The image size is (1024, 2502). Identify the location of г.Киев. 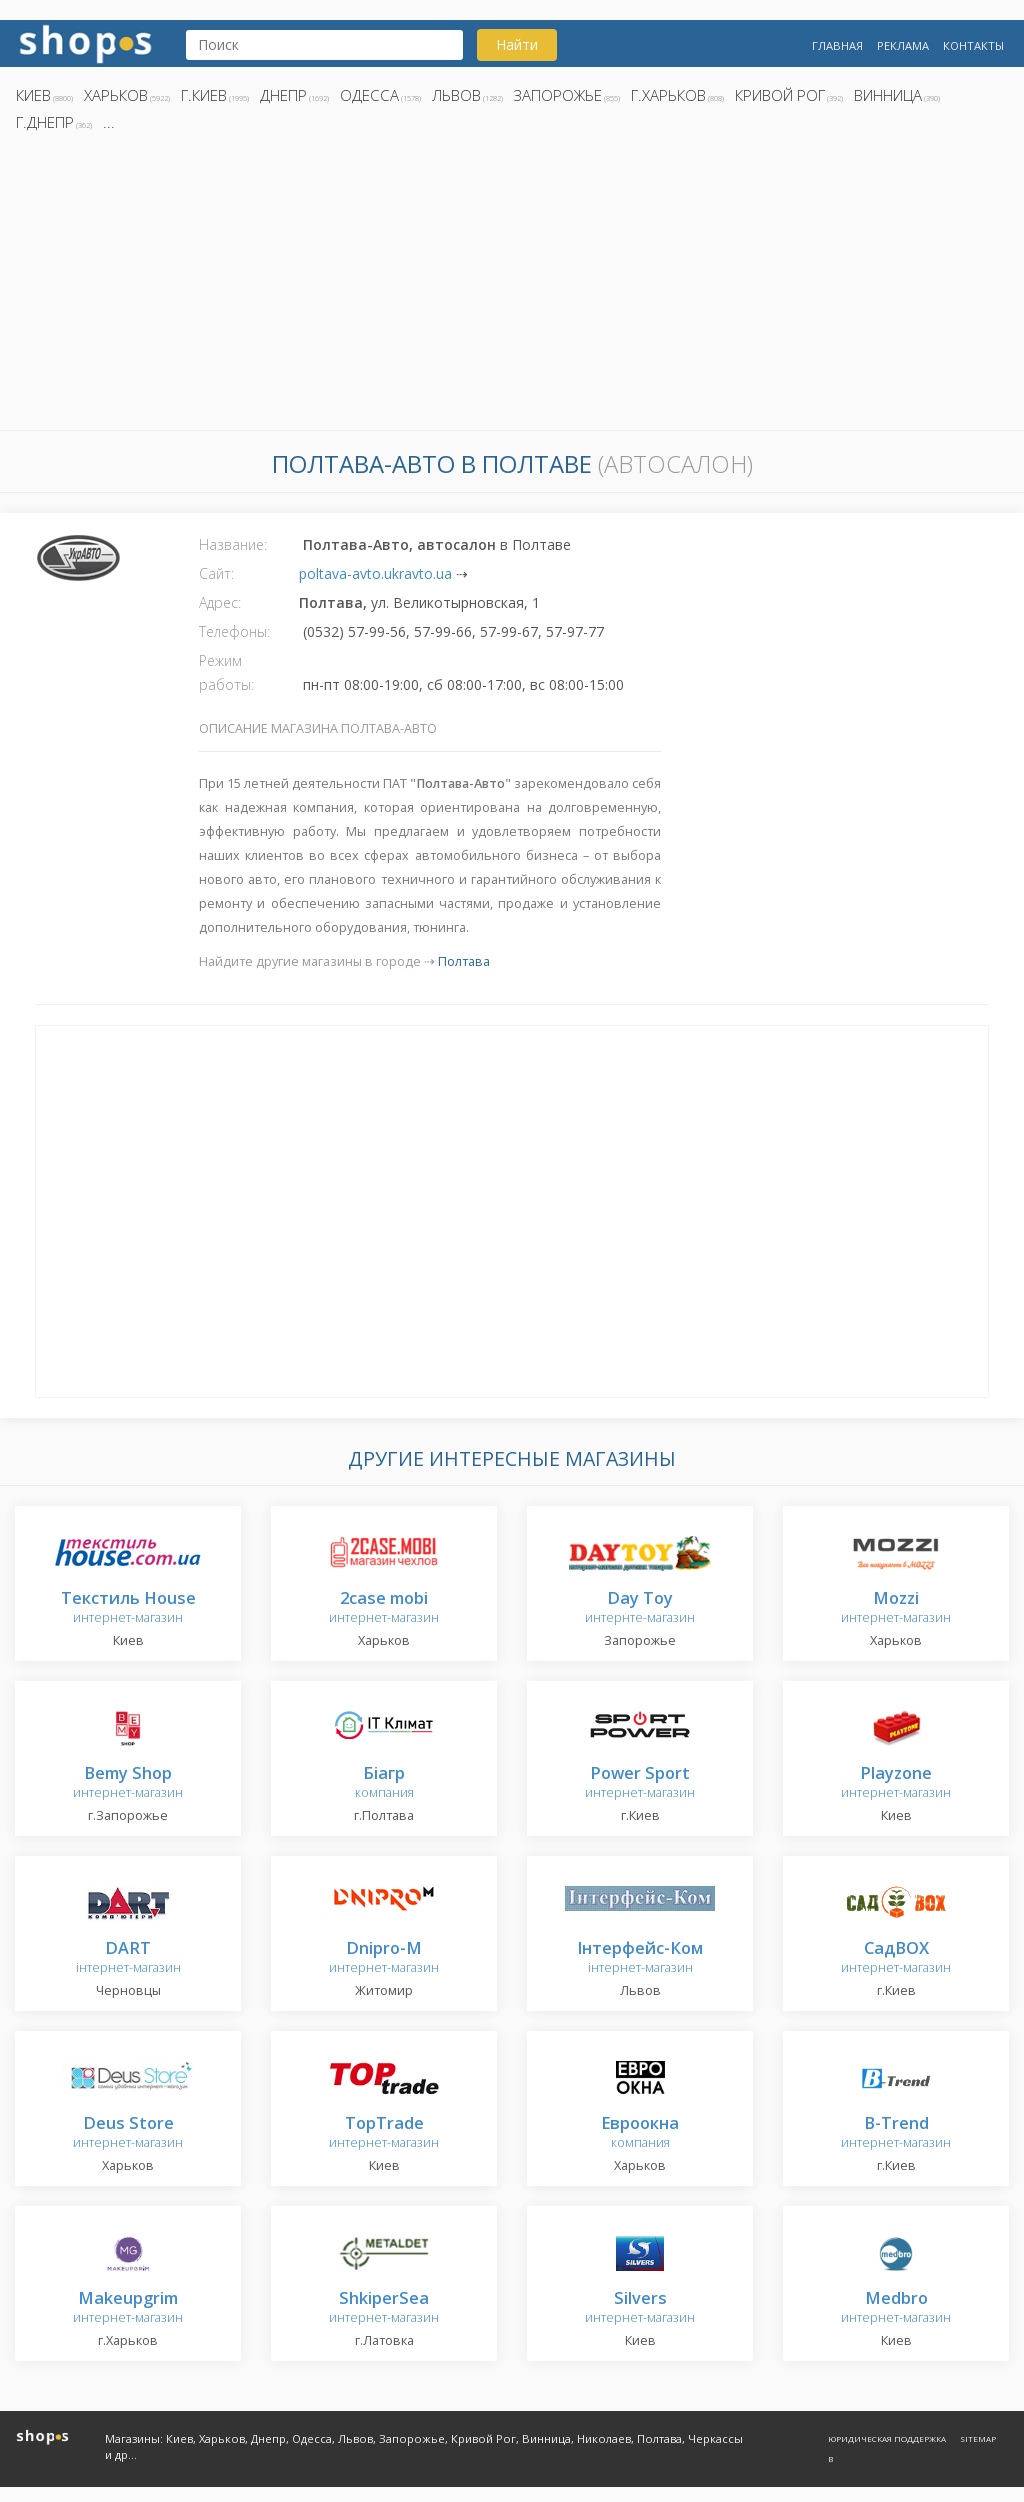
(204, 95).